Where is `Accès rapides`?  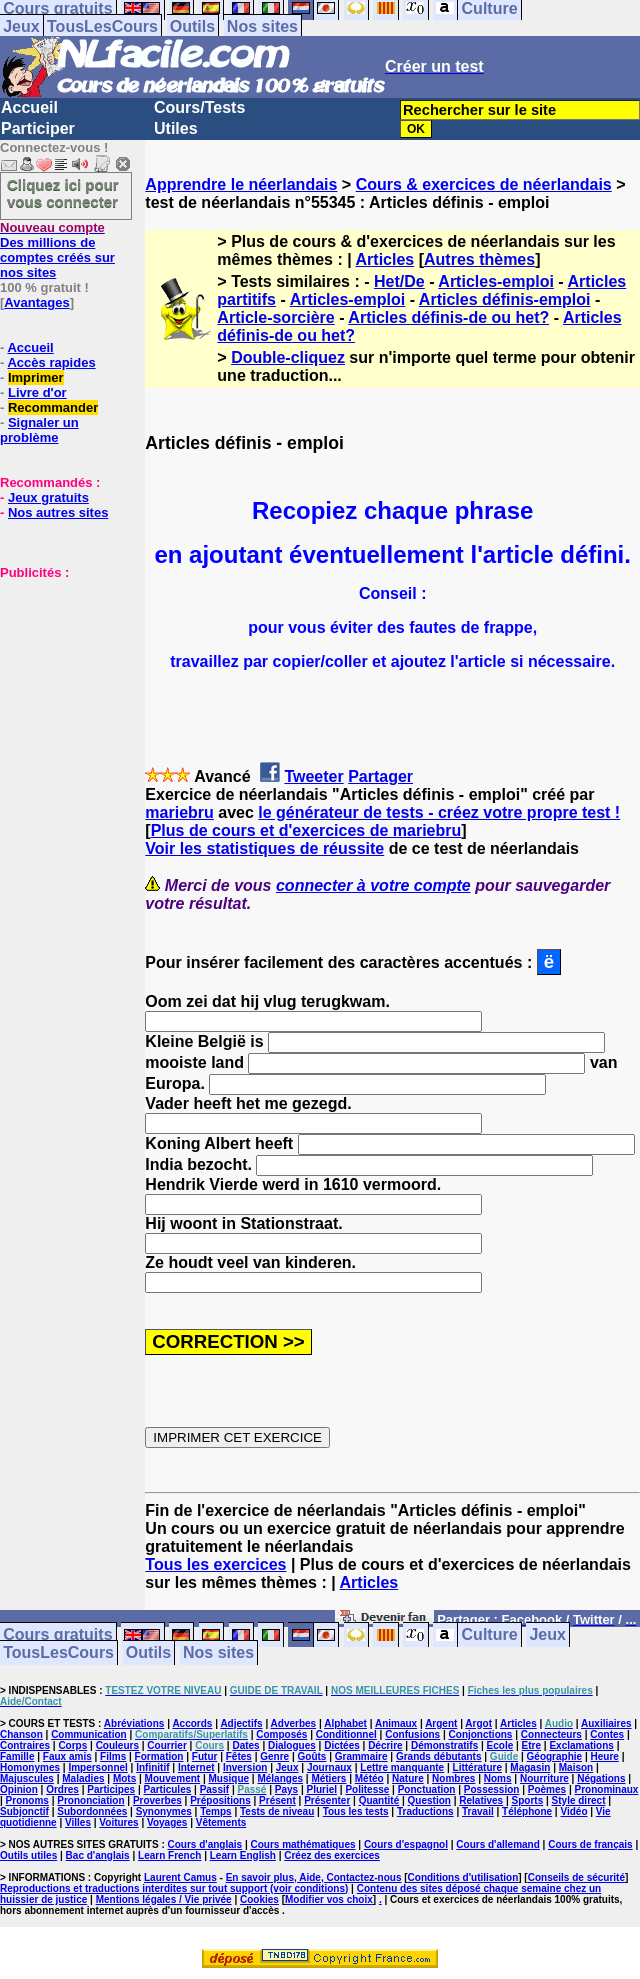 Accès rapides is located at coordinates (51, 362).